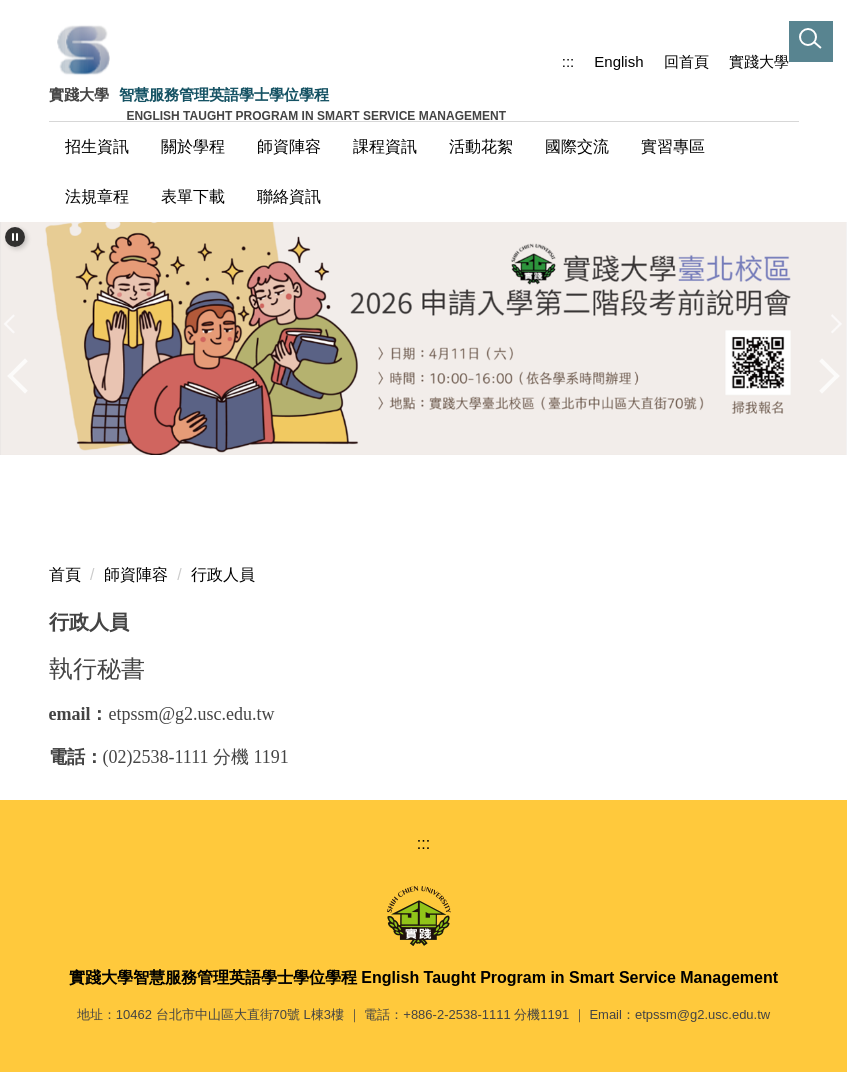 This screenshot has height=1072, width=847. I want to click on 國際交流 [button], so click(577, 146).